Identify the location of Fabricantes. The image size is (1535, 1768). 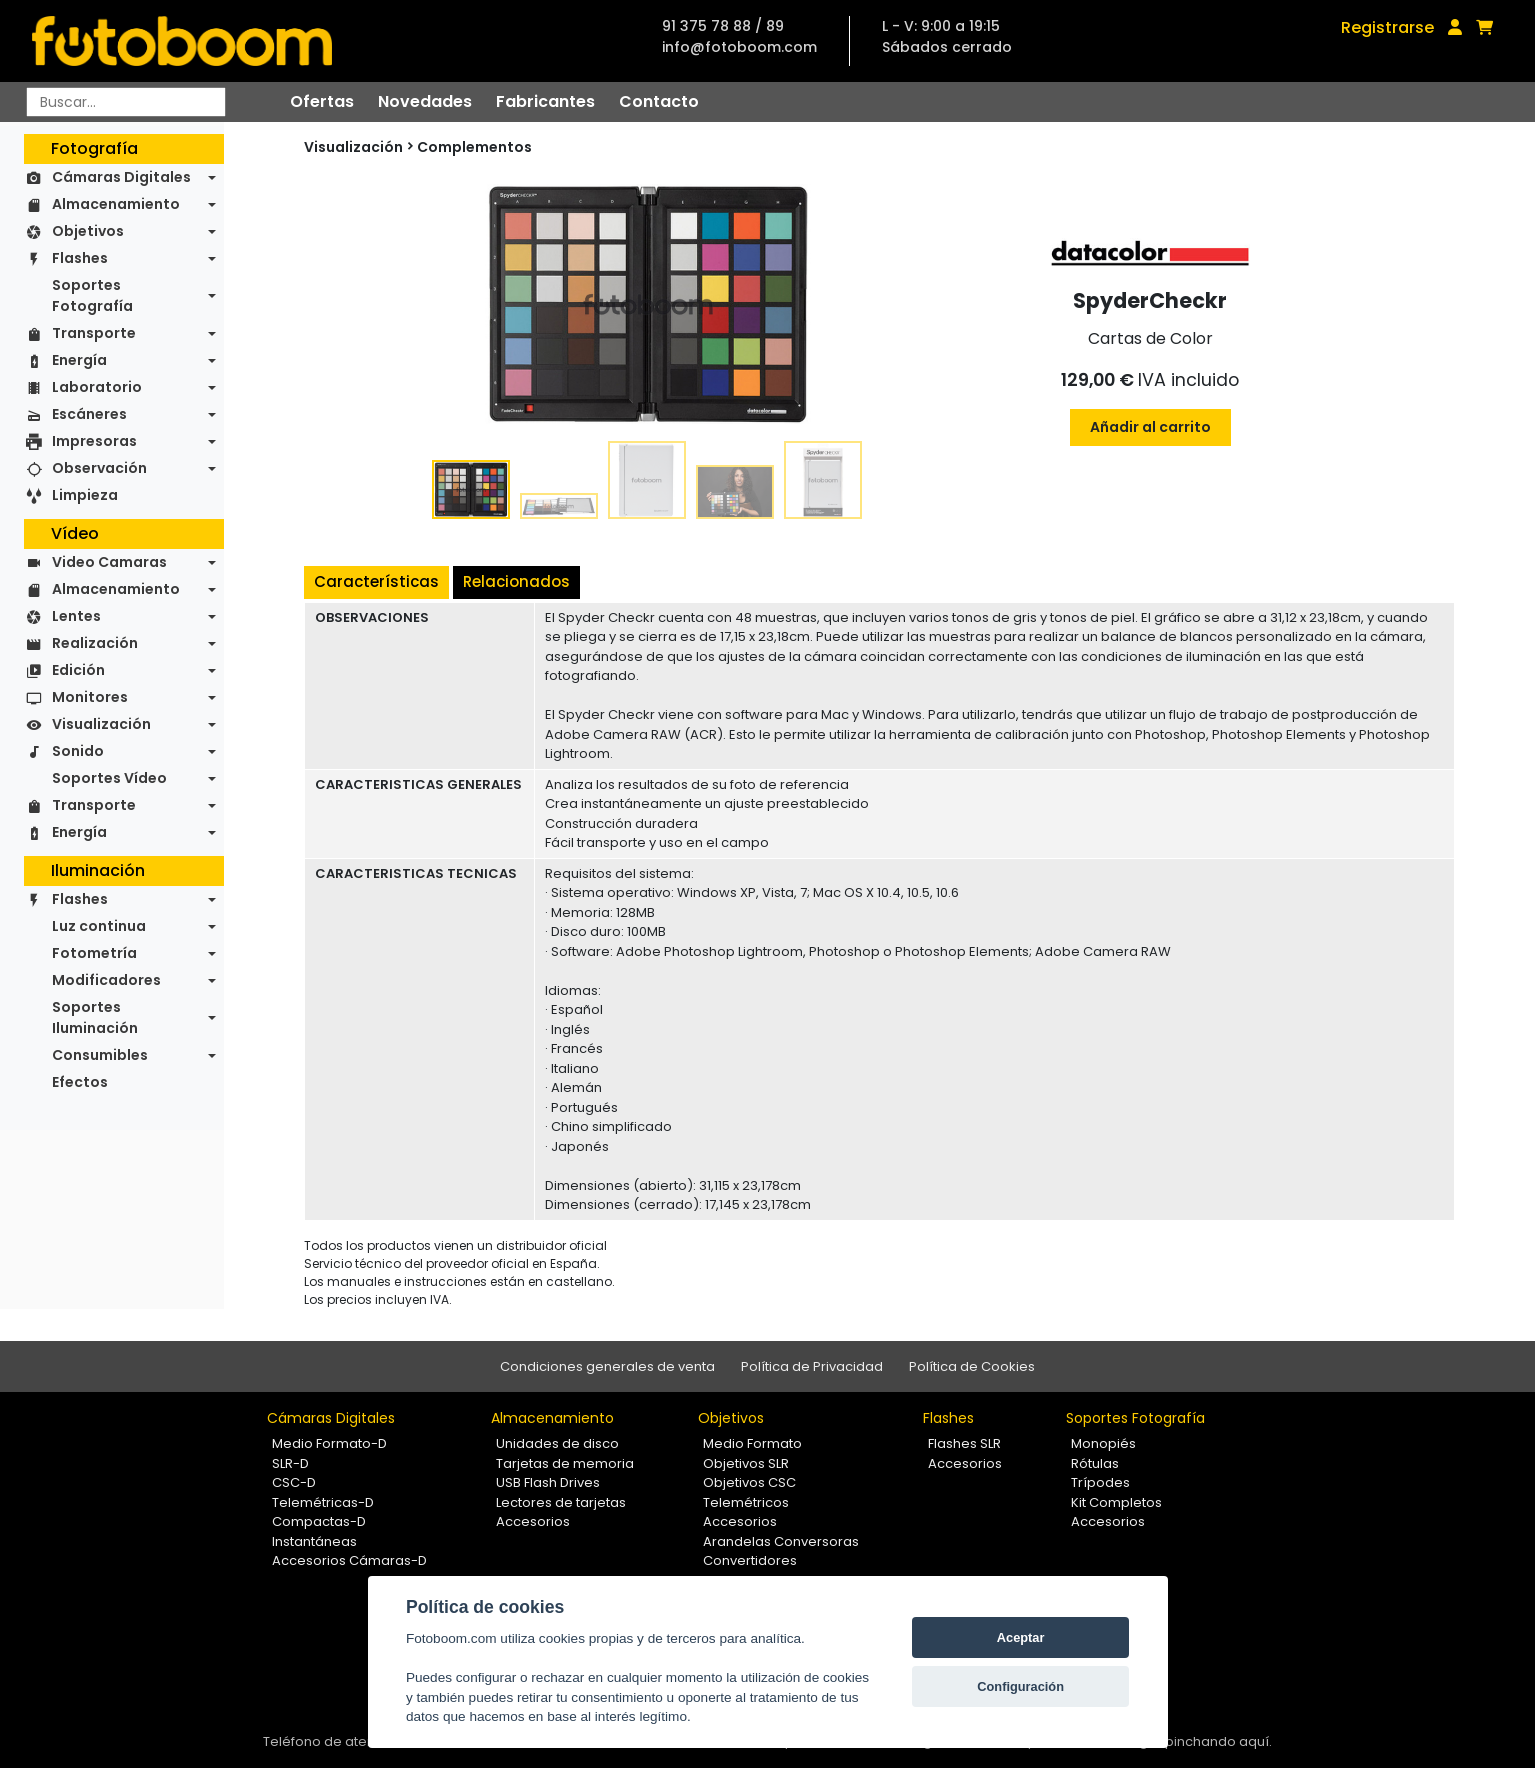
(545, 101).